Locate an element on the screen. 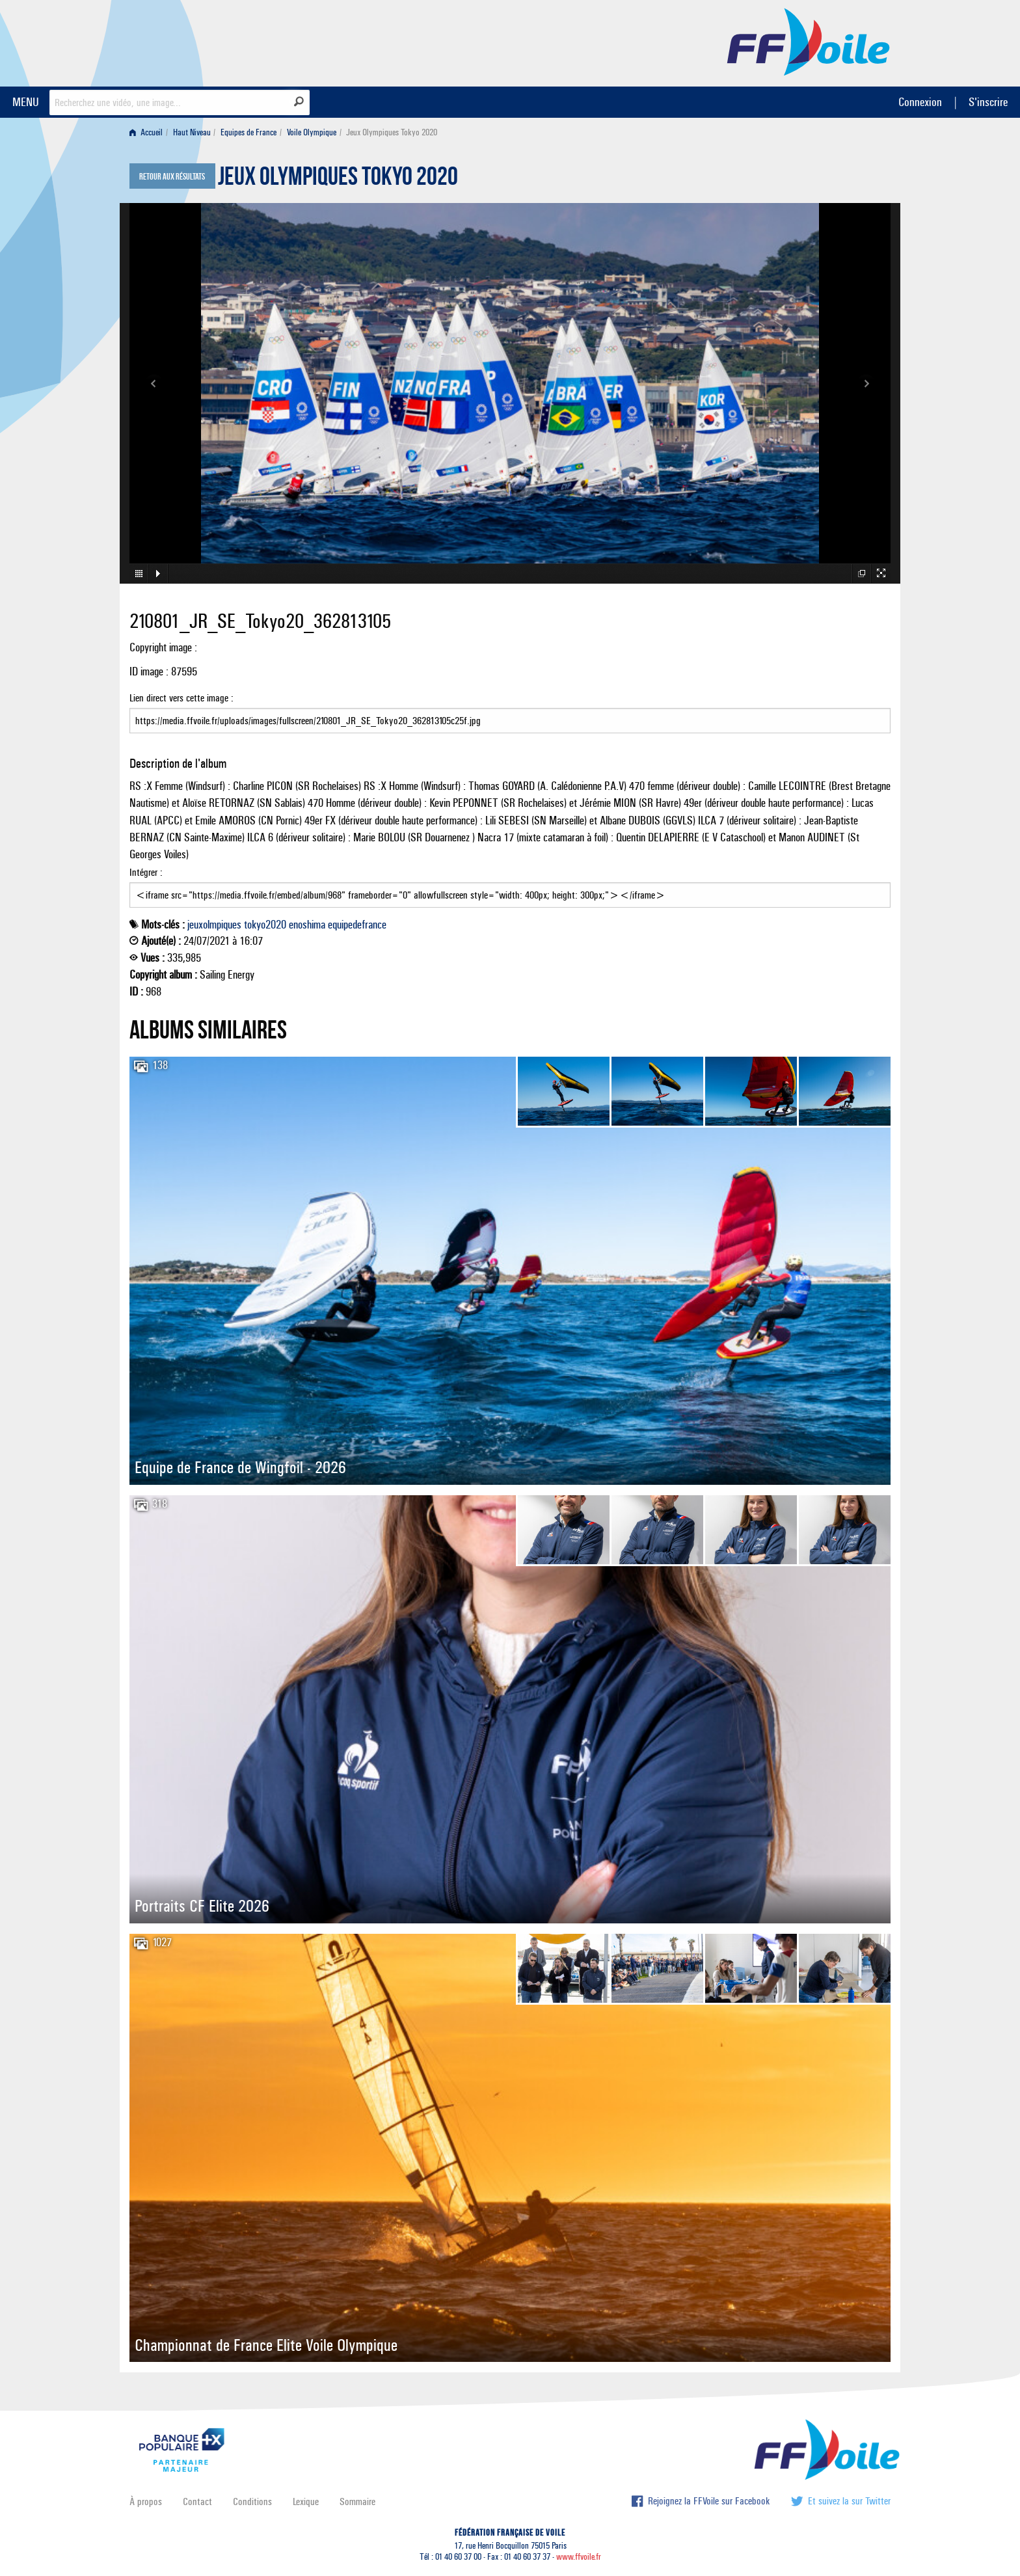 The height and width of the screenshot is (2576, 1020). Haut Niveau is located at coordinates (192, 132).